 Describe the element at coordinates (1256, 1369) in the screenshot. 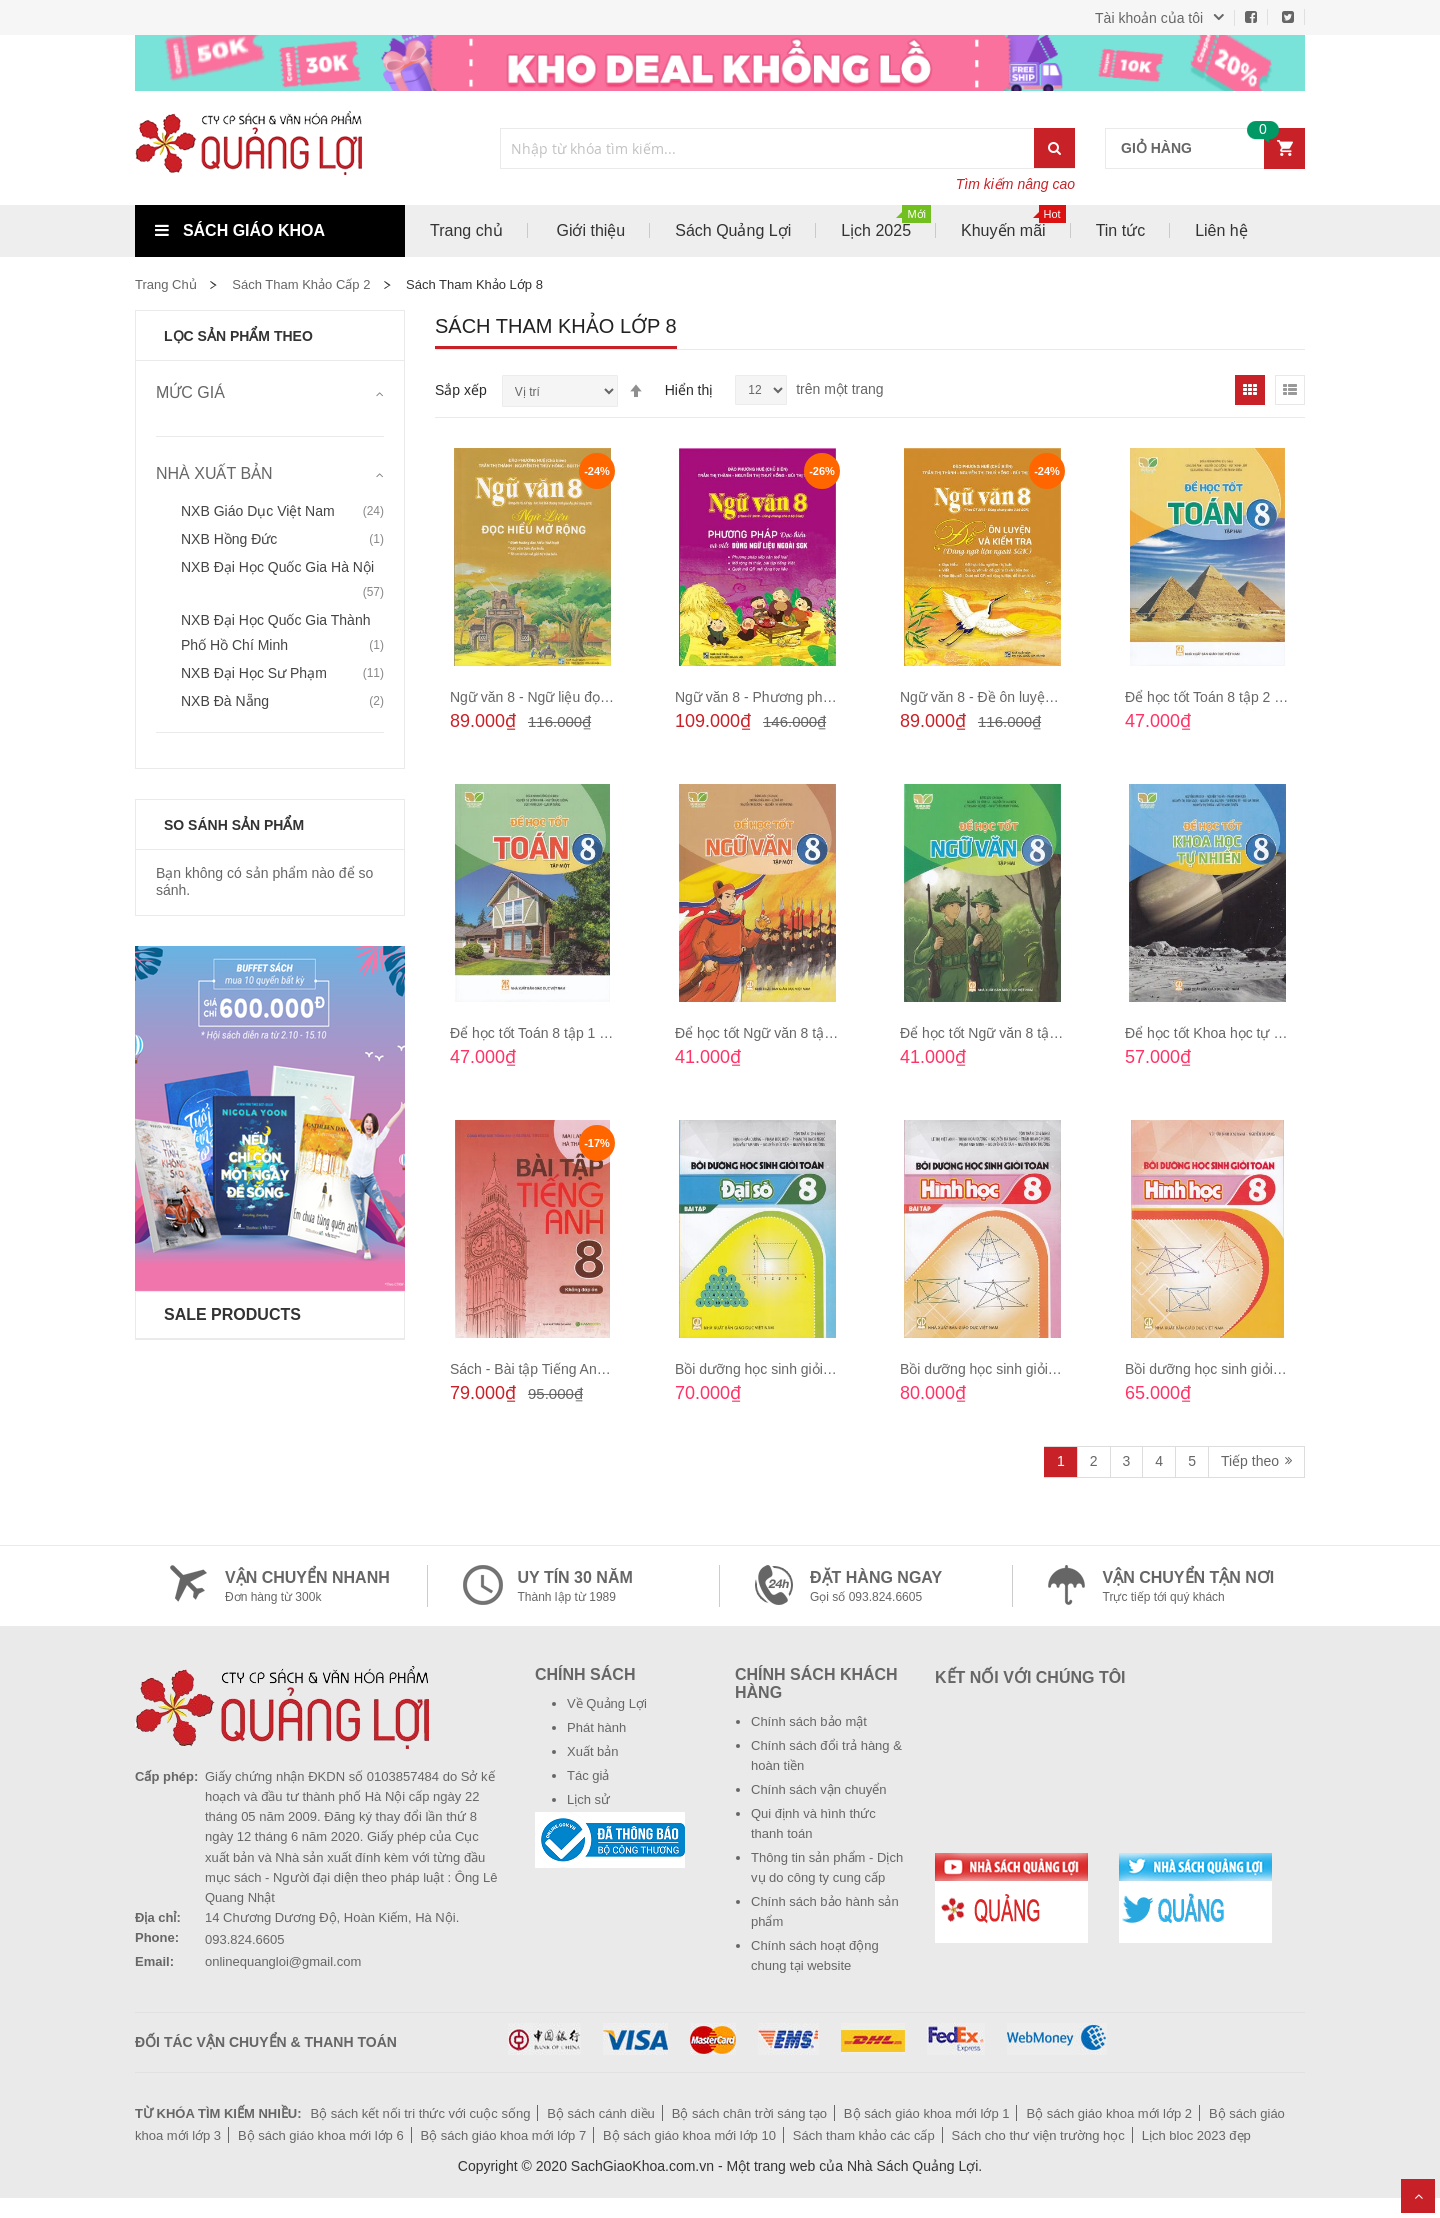

I see `Bồi dưỡng học sinh giỏi Toán - Hình học 8` at that location.